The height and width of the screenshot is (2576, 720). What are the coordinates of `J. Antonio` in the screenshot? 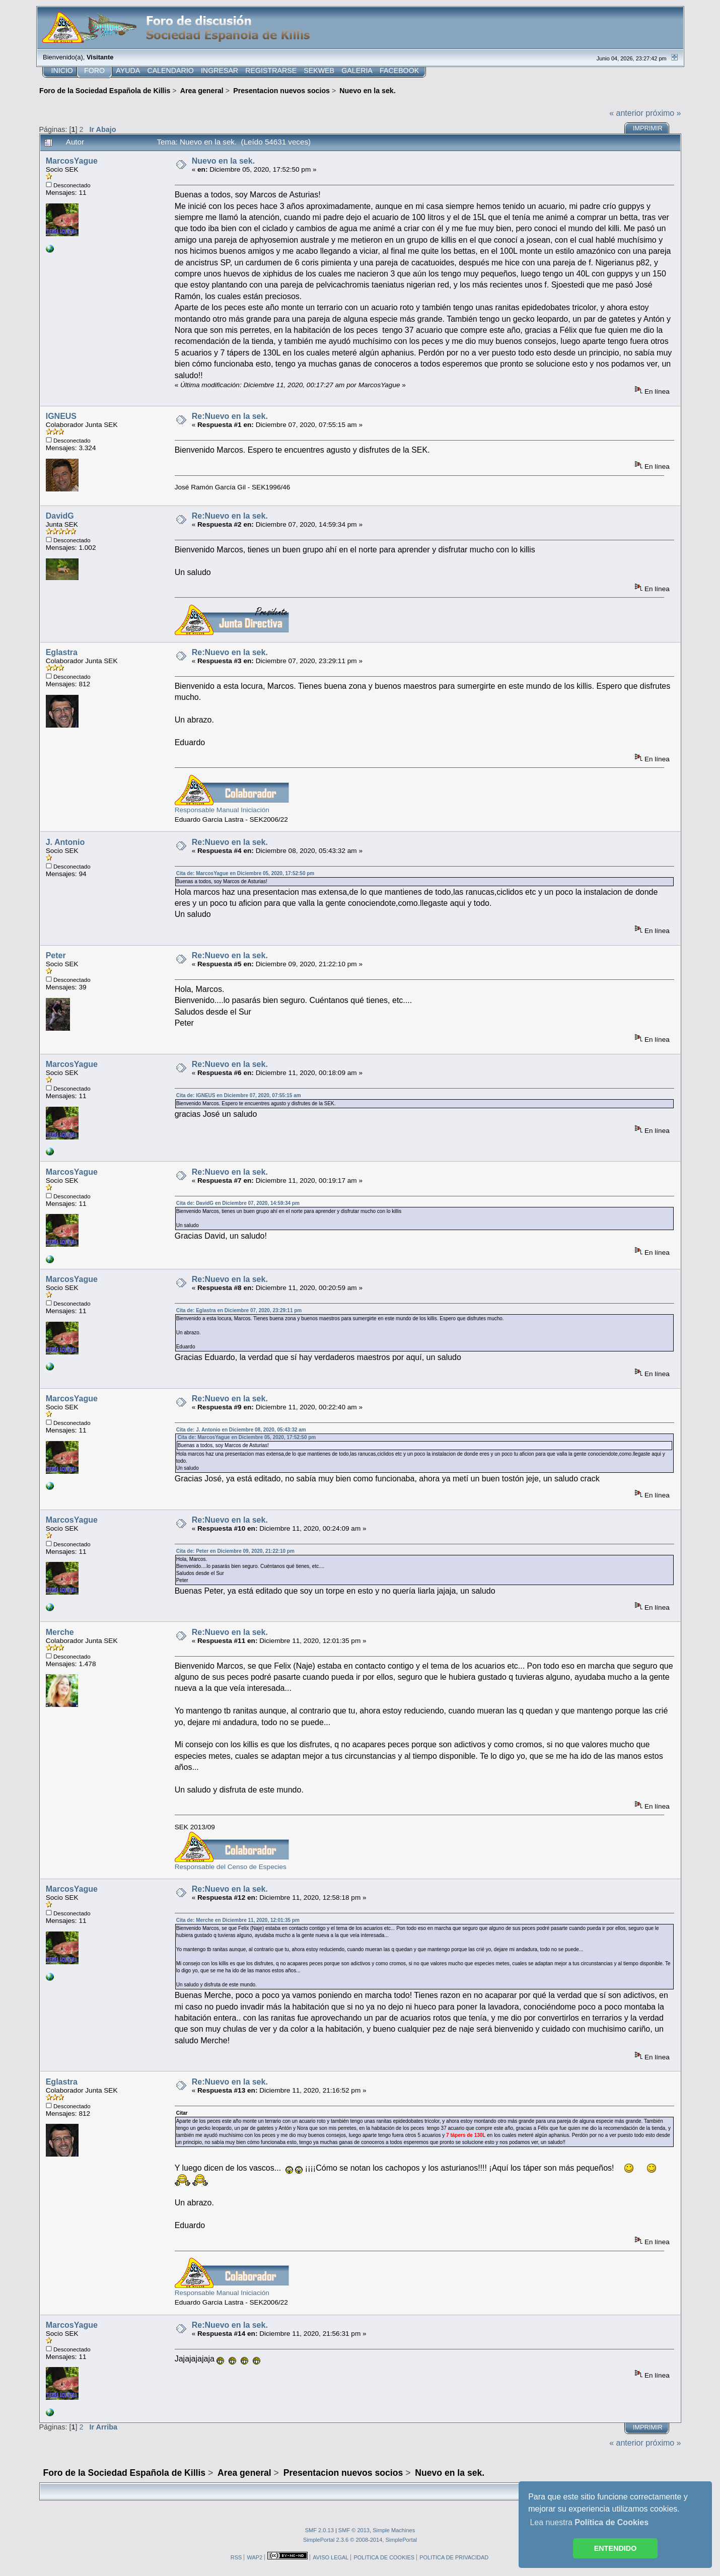 It's located at (65, 842).